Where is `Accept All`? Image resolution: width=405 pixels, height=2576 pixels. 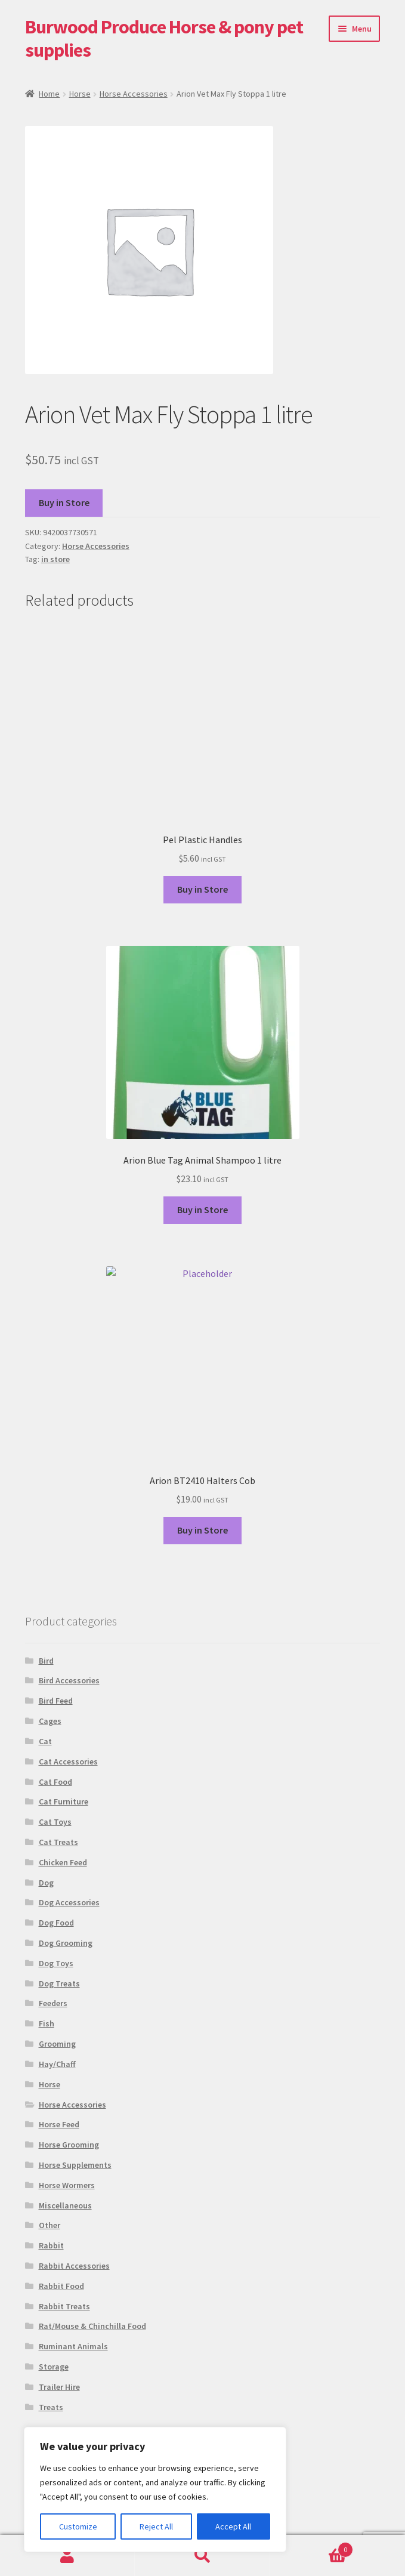
Accept All is located at coordinates (233, 2526).